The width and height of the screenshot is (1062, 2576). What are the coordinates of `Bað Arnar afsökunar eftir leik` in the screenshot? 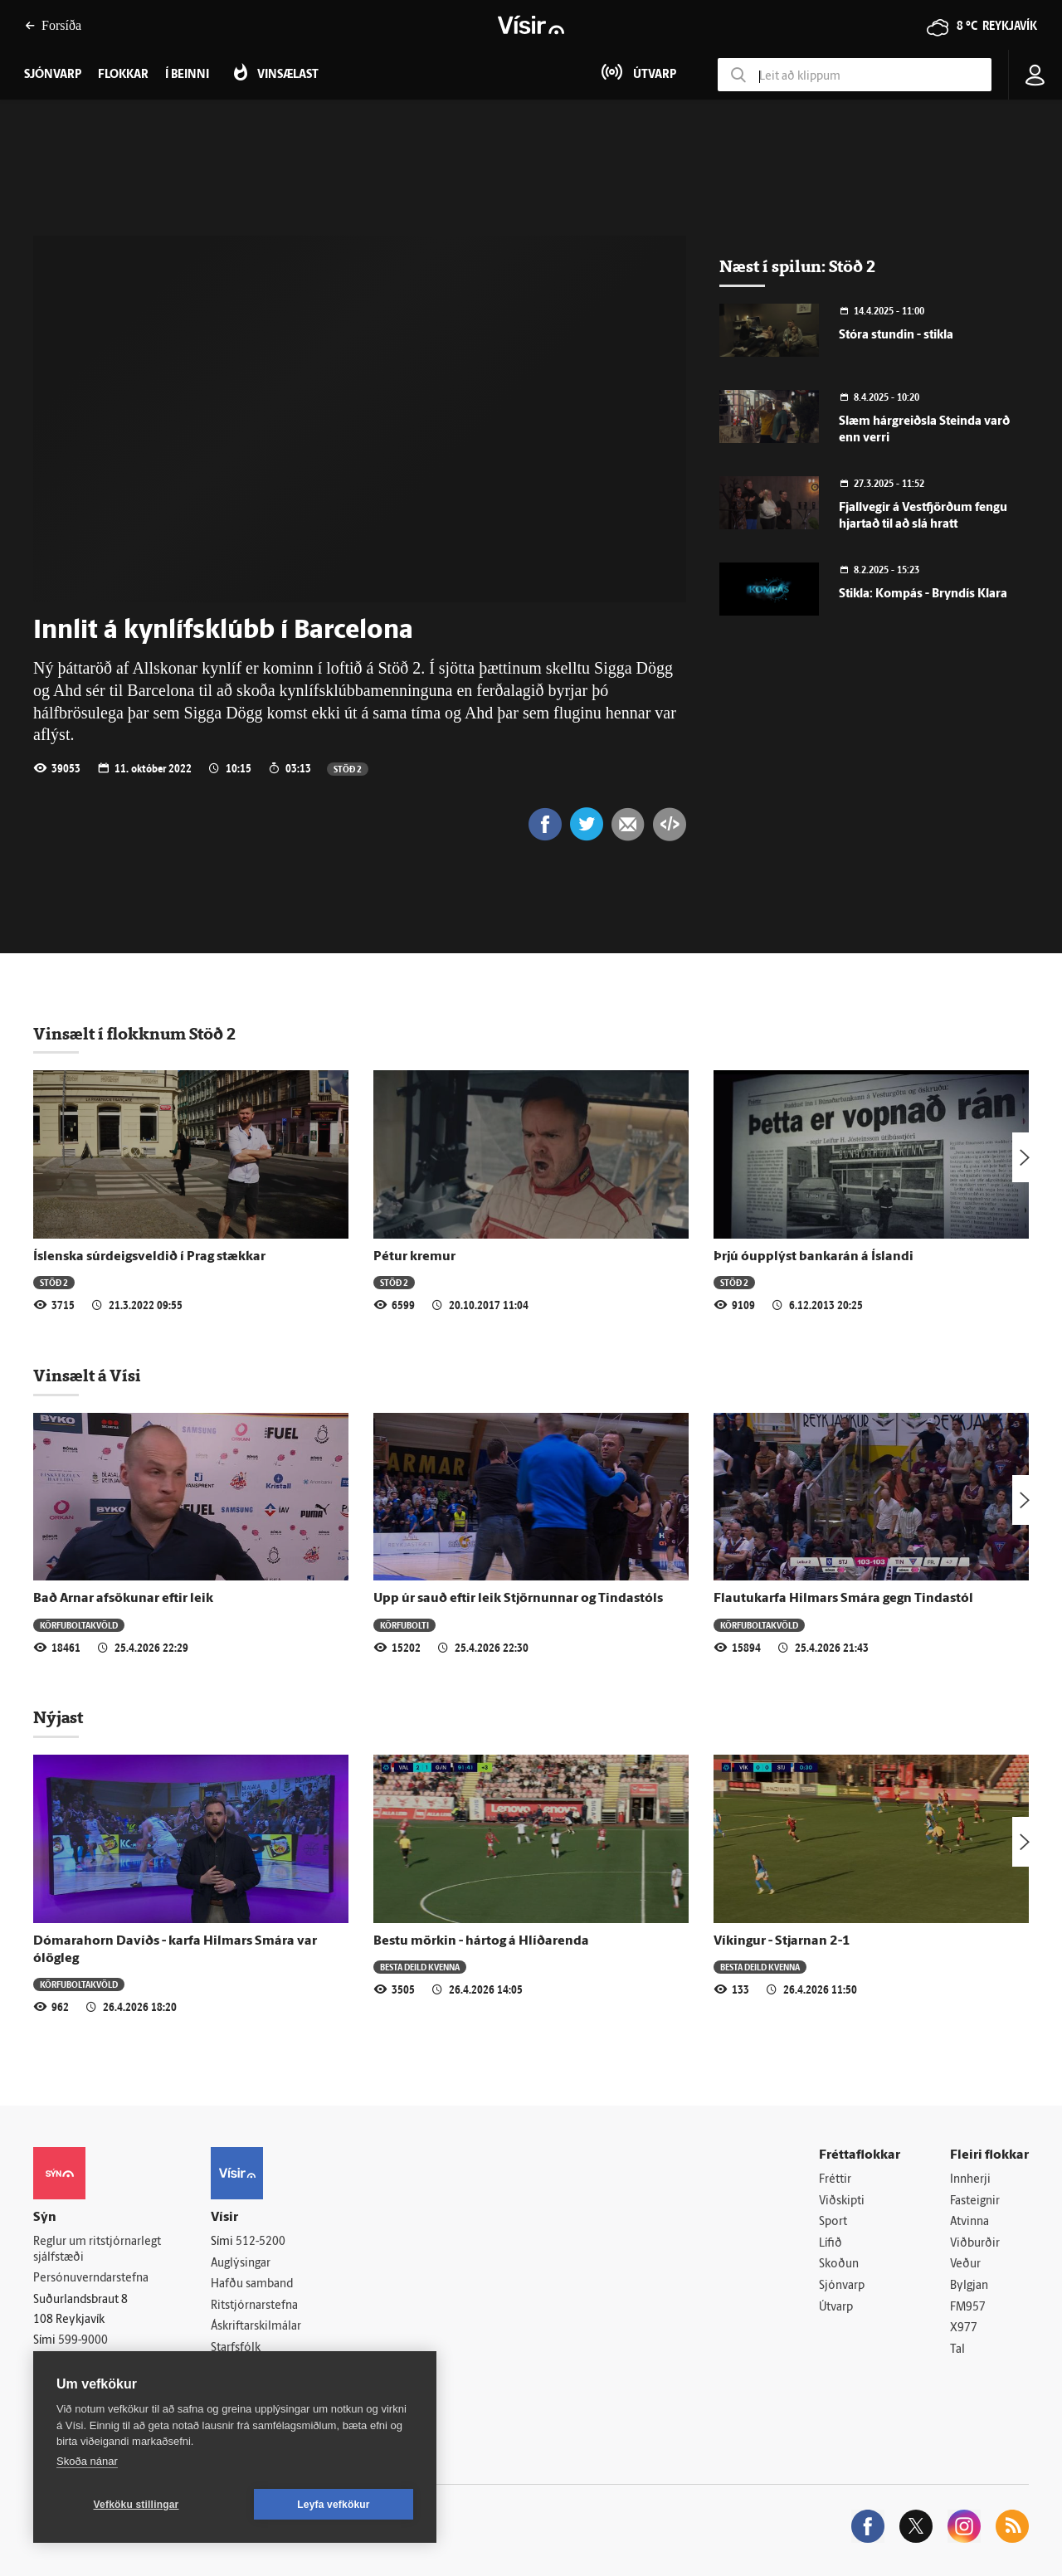 It's located at (123, 1598).